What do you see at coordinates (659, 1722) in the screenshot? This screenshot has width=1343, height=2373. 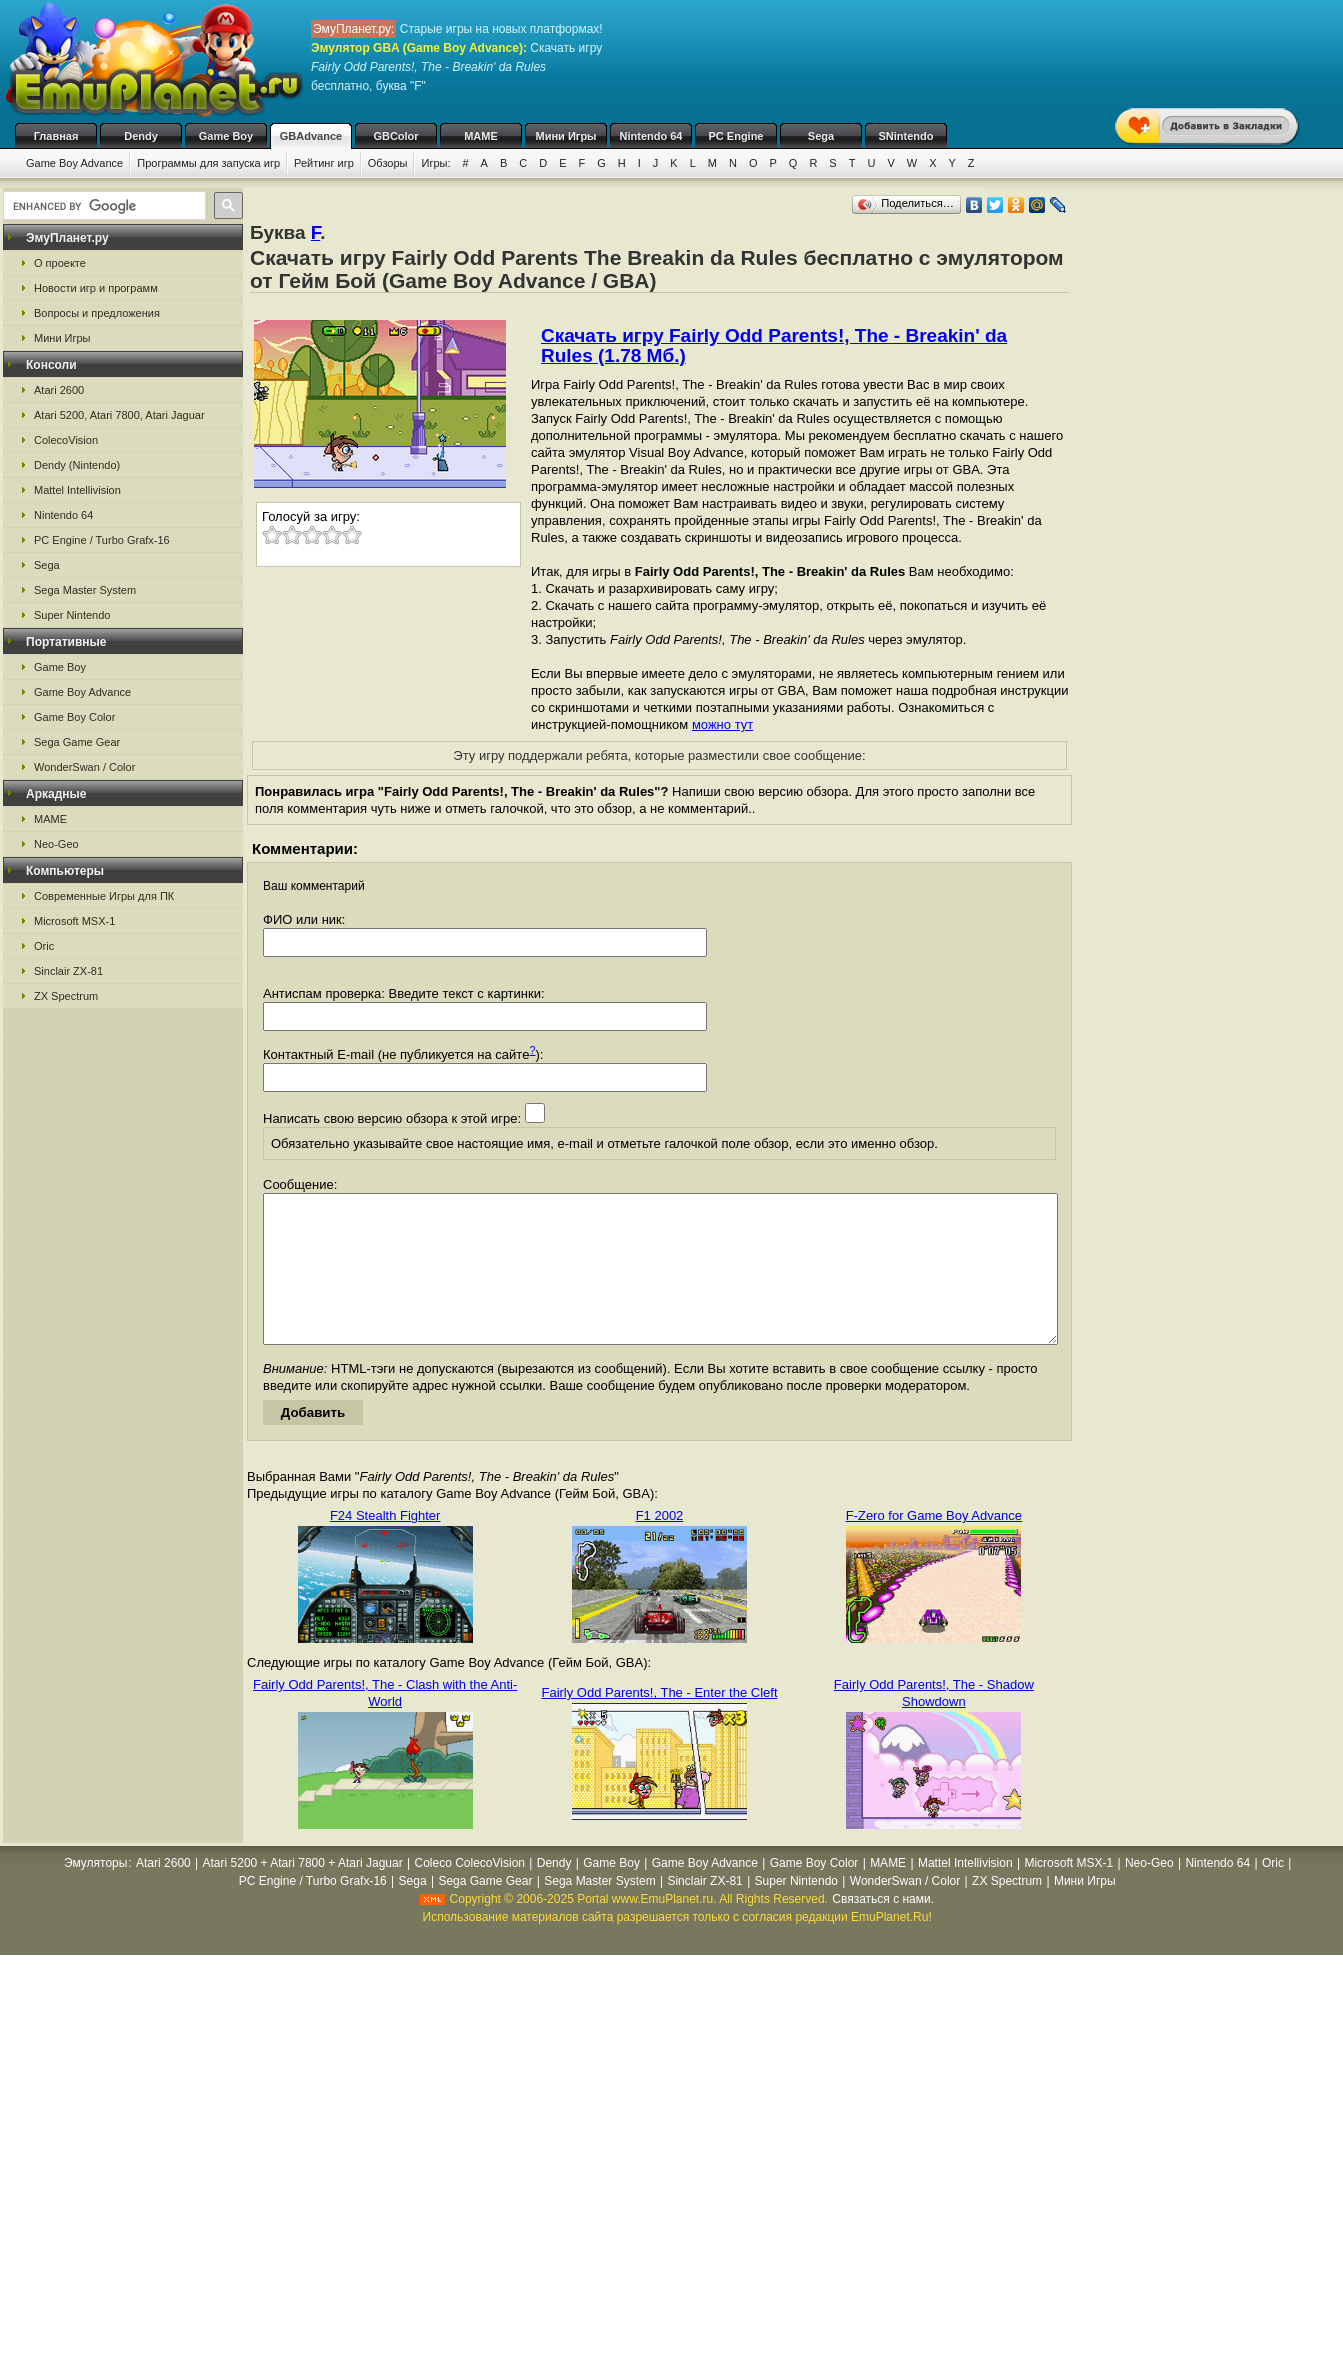 I see `Fairly Odd Parents!, The - Enter the Cleft` at bounding box center [659, 1722].